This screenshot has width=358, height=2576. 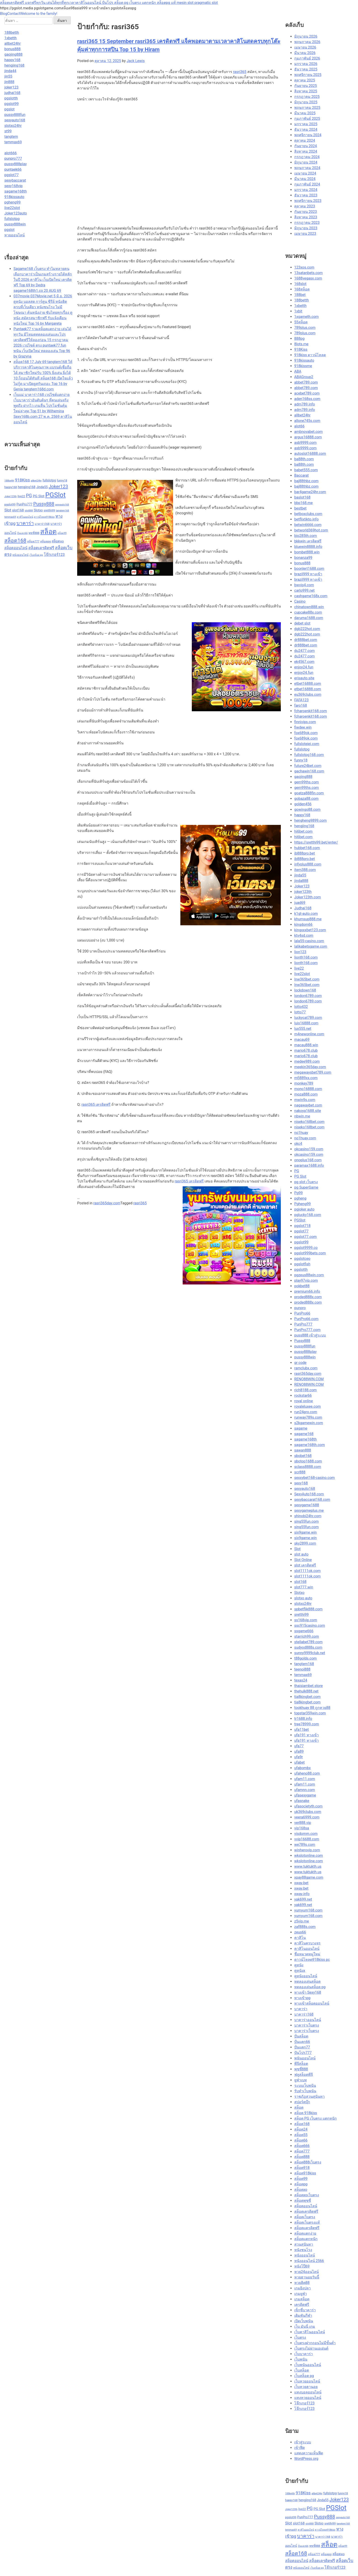 What do you see at coordinates (308, 1461) in the screenshot?
I see `sbotop1688.com` at bounding box center [308, 1461].